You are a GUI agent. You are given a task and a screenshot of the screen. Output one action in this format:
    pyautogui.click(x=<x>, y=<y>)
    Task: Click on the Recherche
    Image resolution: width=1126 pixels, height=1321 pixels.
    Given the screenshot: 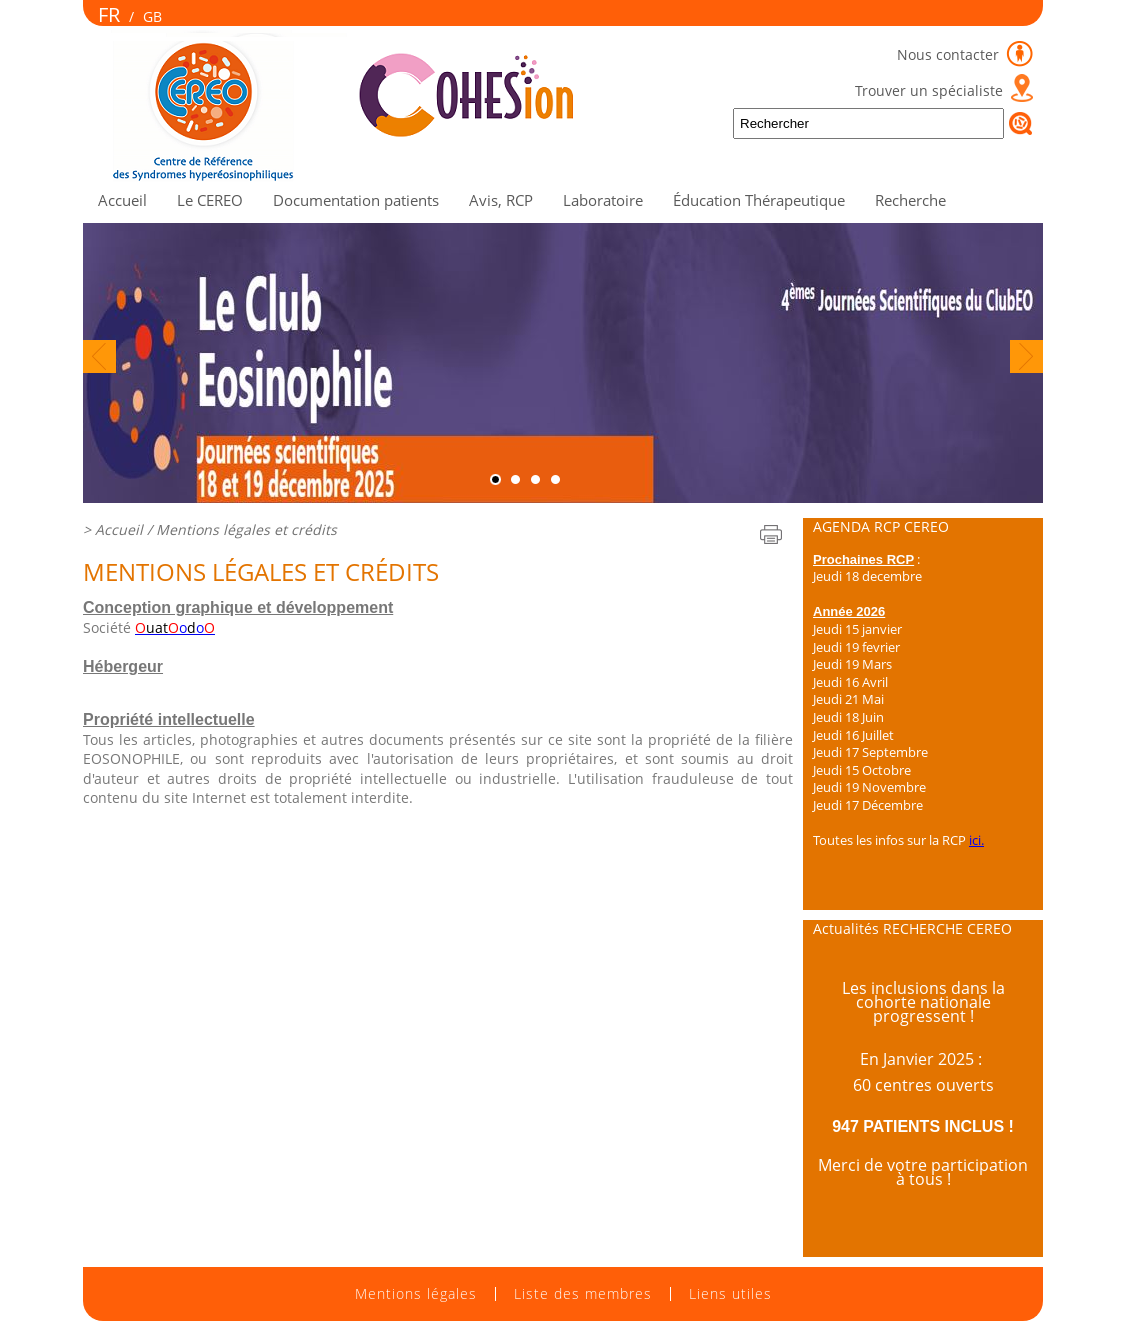 What is the action you would take?
    pyautogui.click(x=910, y=200)
    